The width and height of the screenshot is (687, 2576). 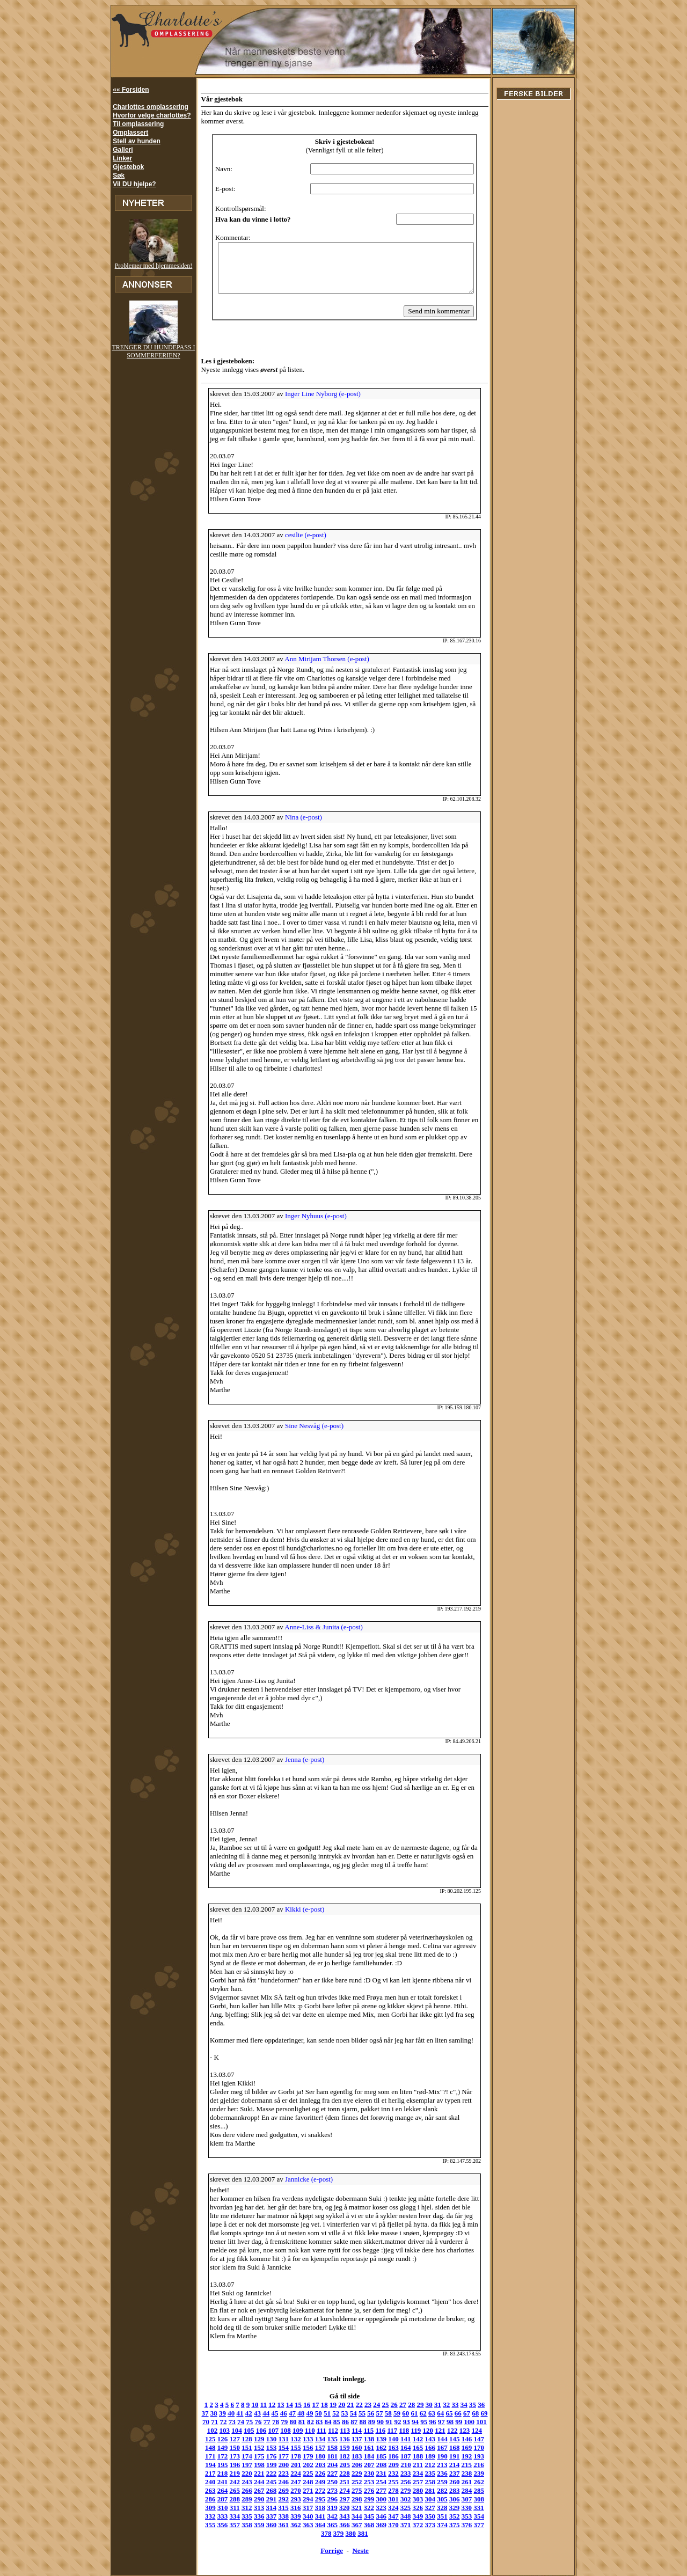 I want to click on 216, so click(x=398, y=2449).